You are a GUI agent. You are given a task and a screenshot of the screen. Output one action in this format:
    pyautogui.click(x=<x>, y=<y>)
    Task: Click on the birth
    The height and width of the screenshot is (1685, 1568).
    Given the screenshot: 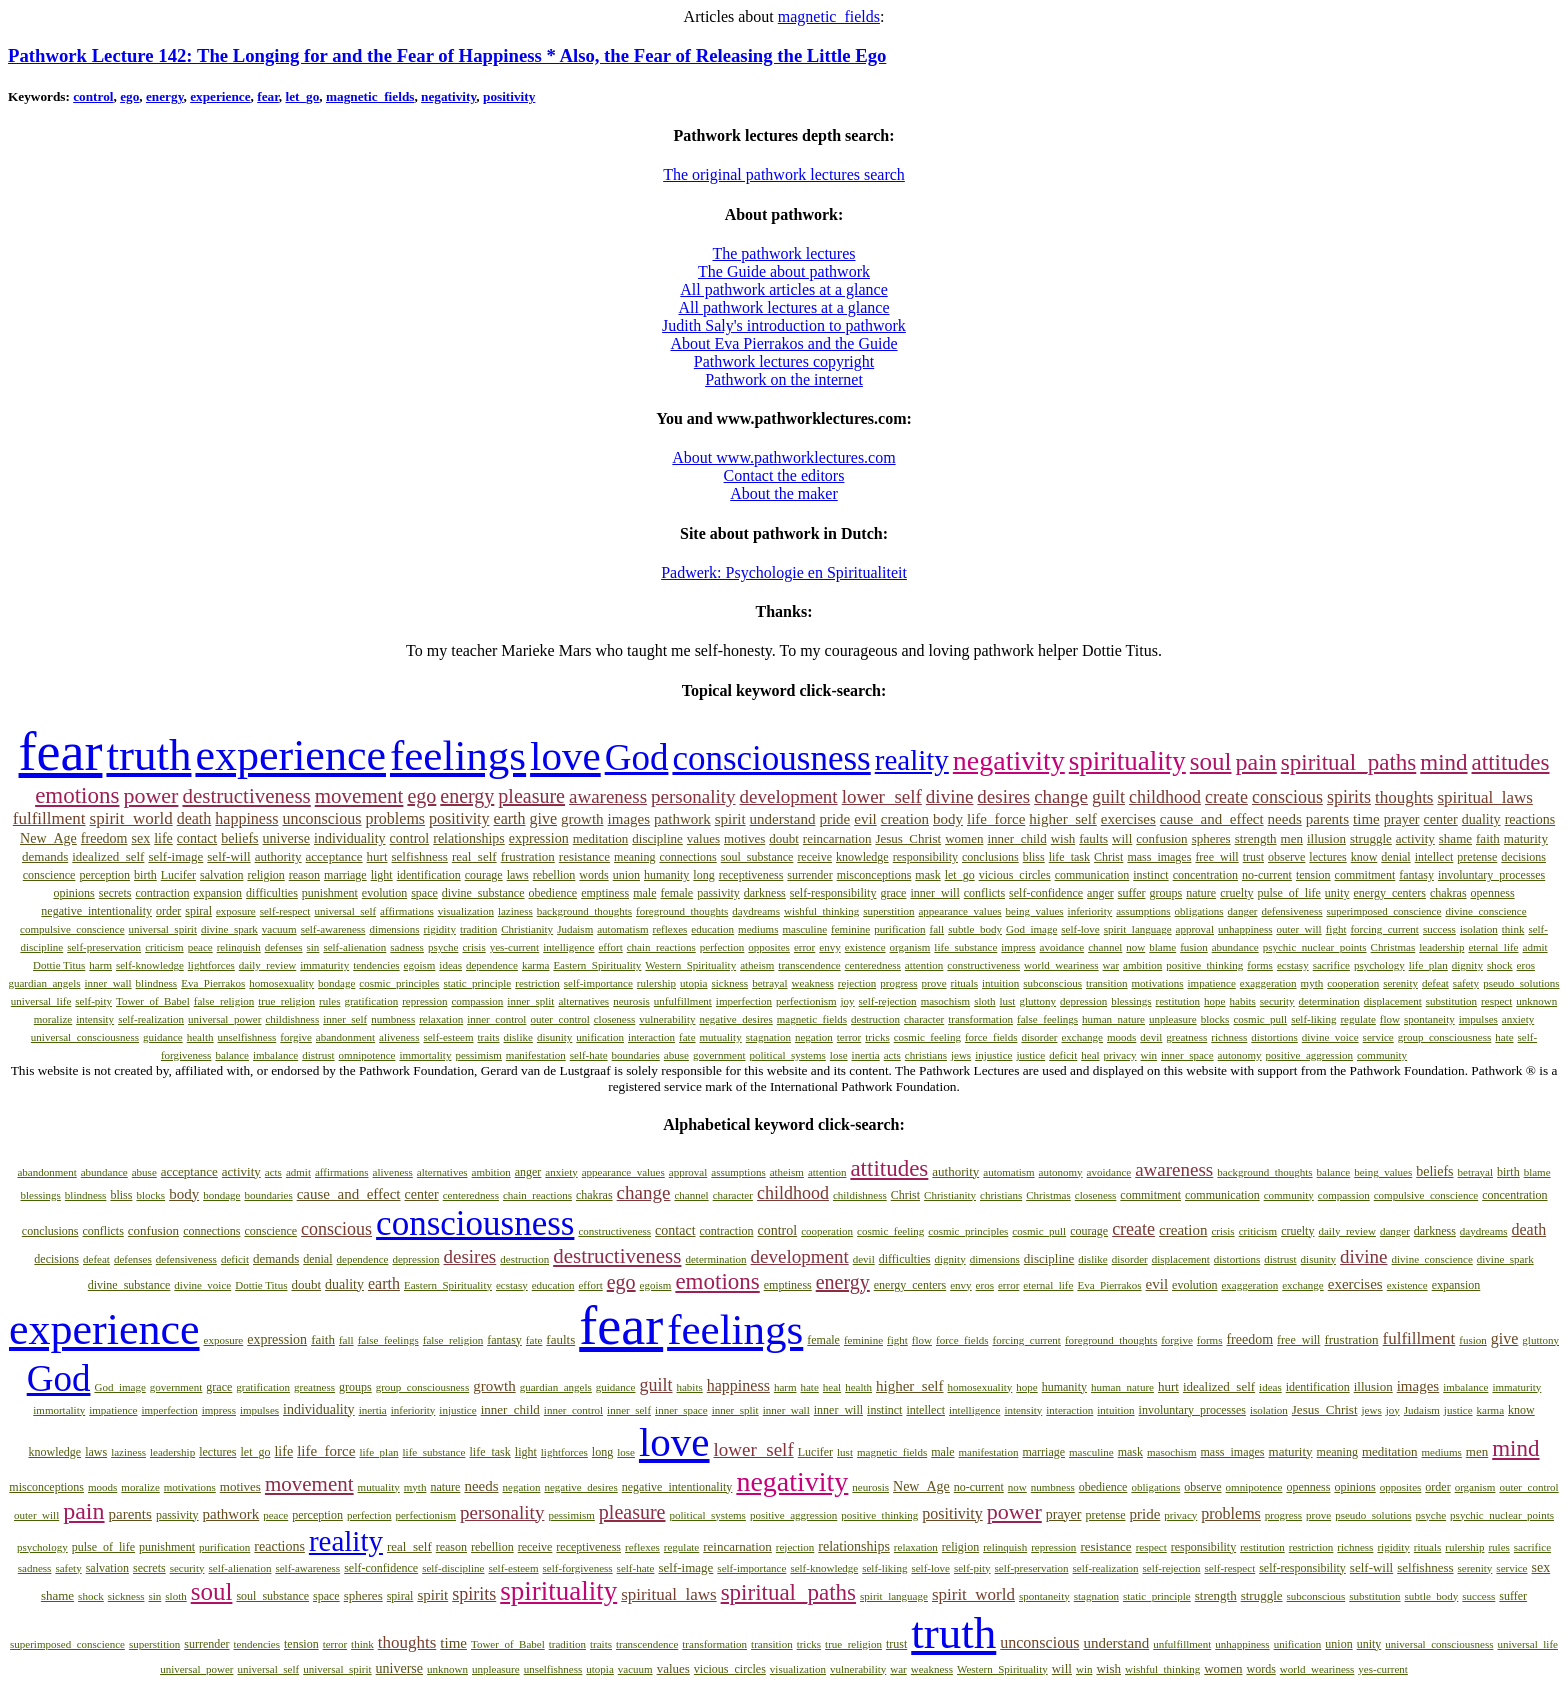 What is the action you would take?
    pyautogui.click(x=145, y=875)
    